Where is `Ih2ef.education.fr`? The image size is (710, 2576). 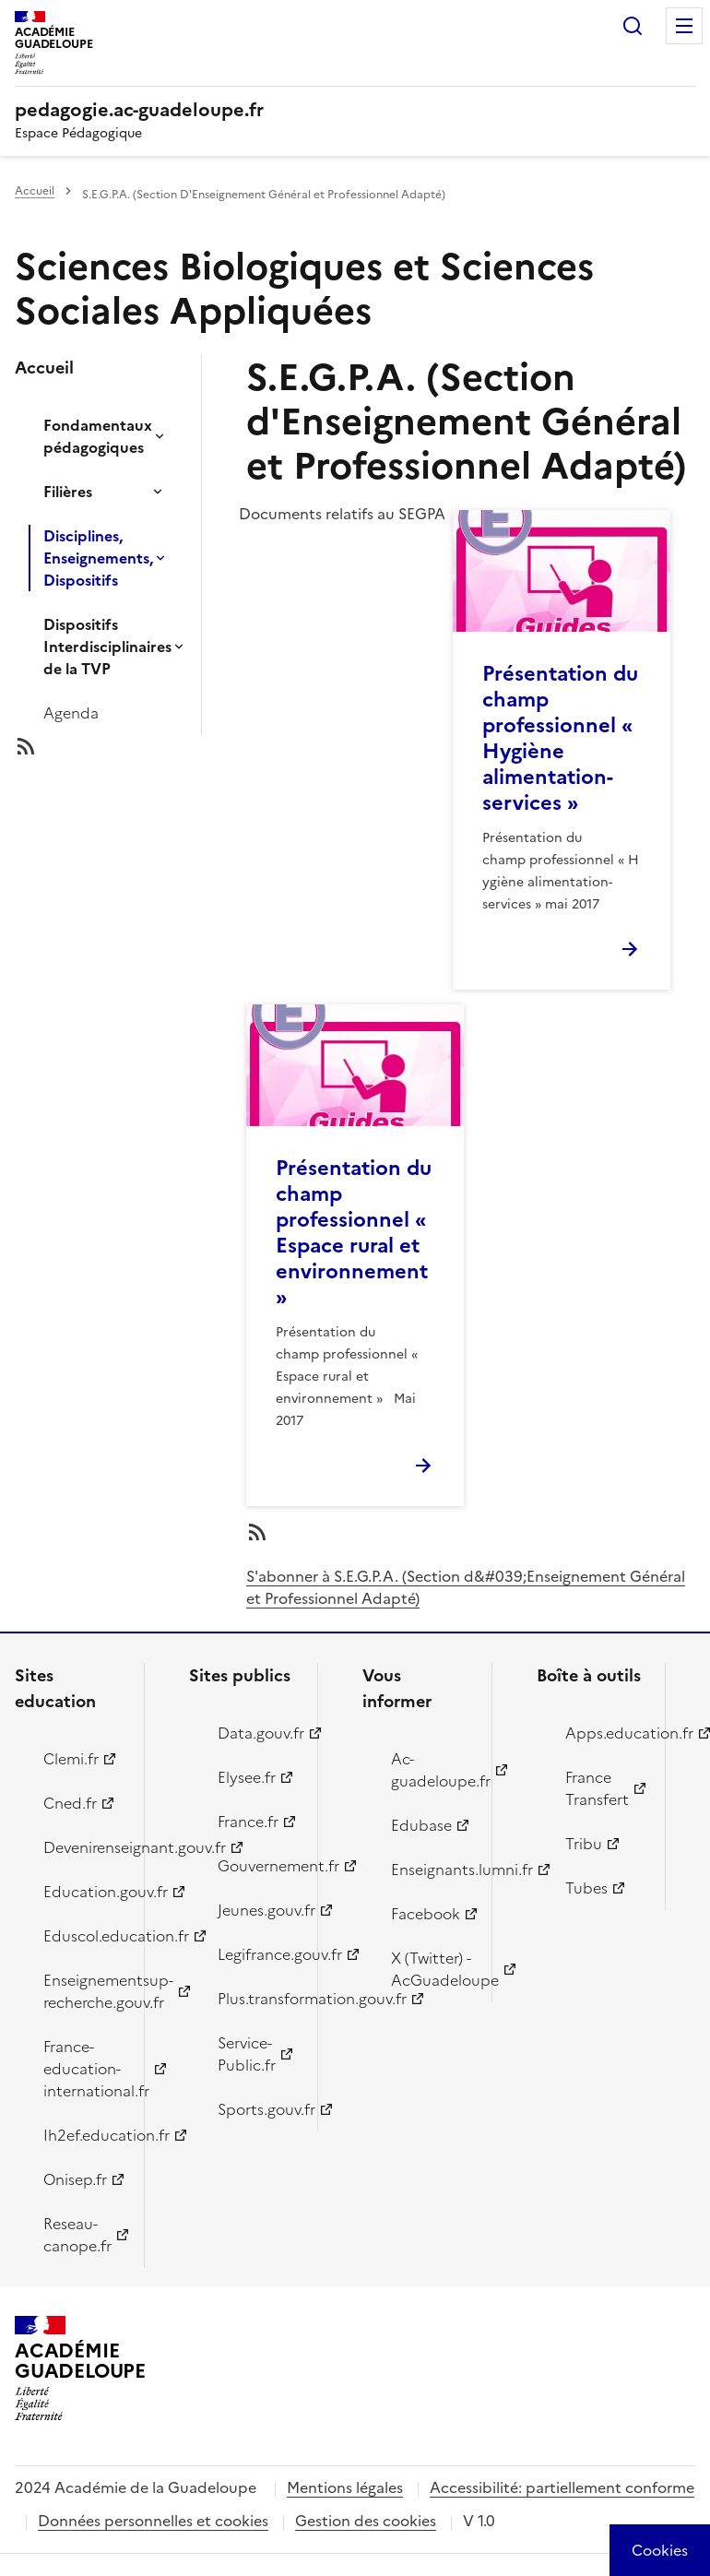 Ih2ef.education.fr is located at coordinates (83, 2135).